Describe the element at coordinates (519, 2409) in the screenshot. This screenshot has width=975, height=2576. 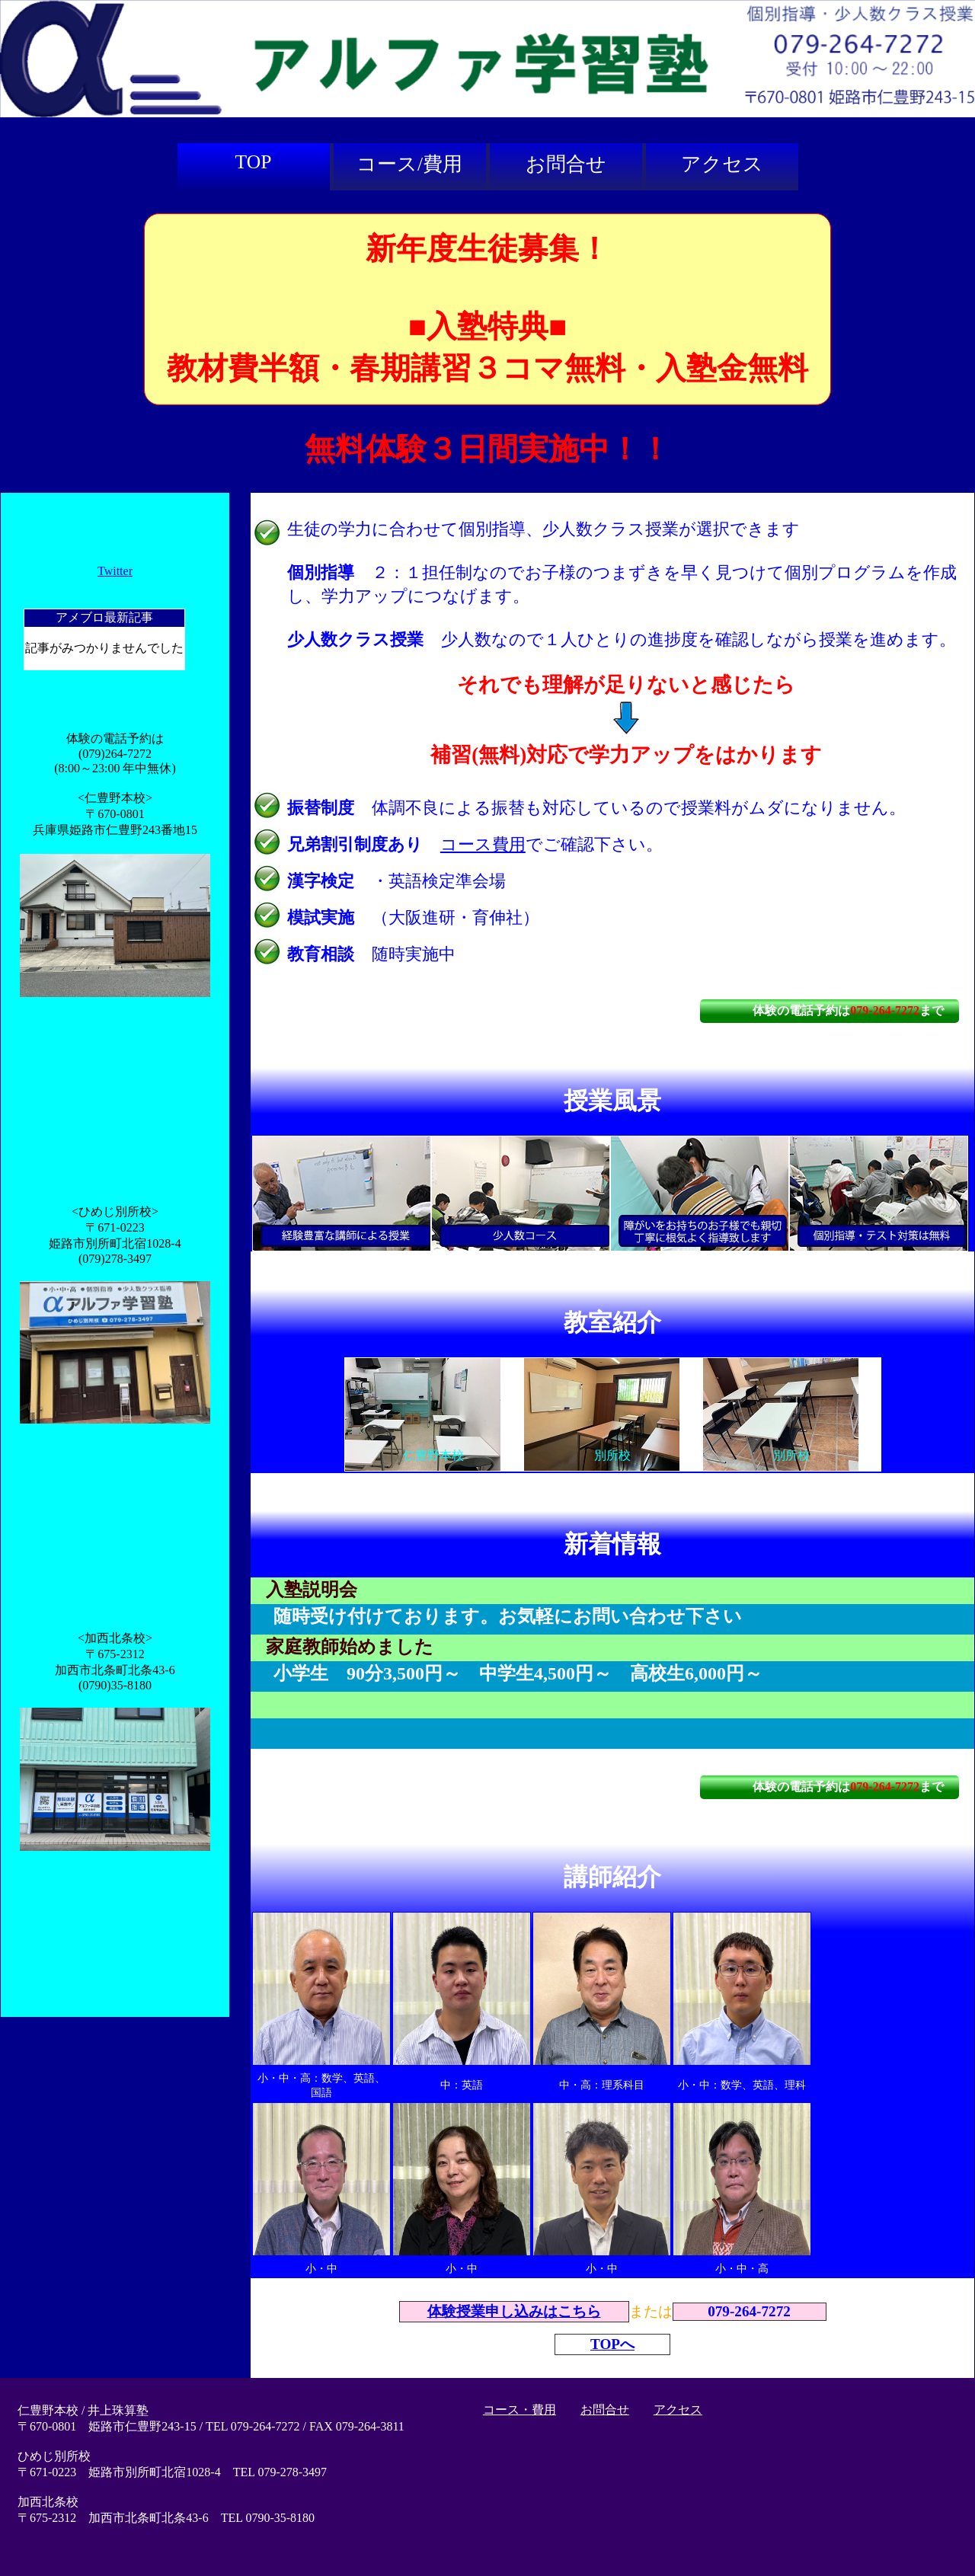
I see `コース・費用` at that location.